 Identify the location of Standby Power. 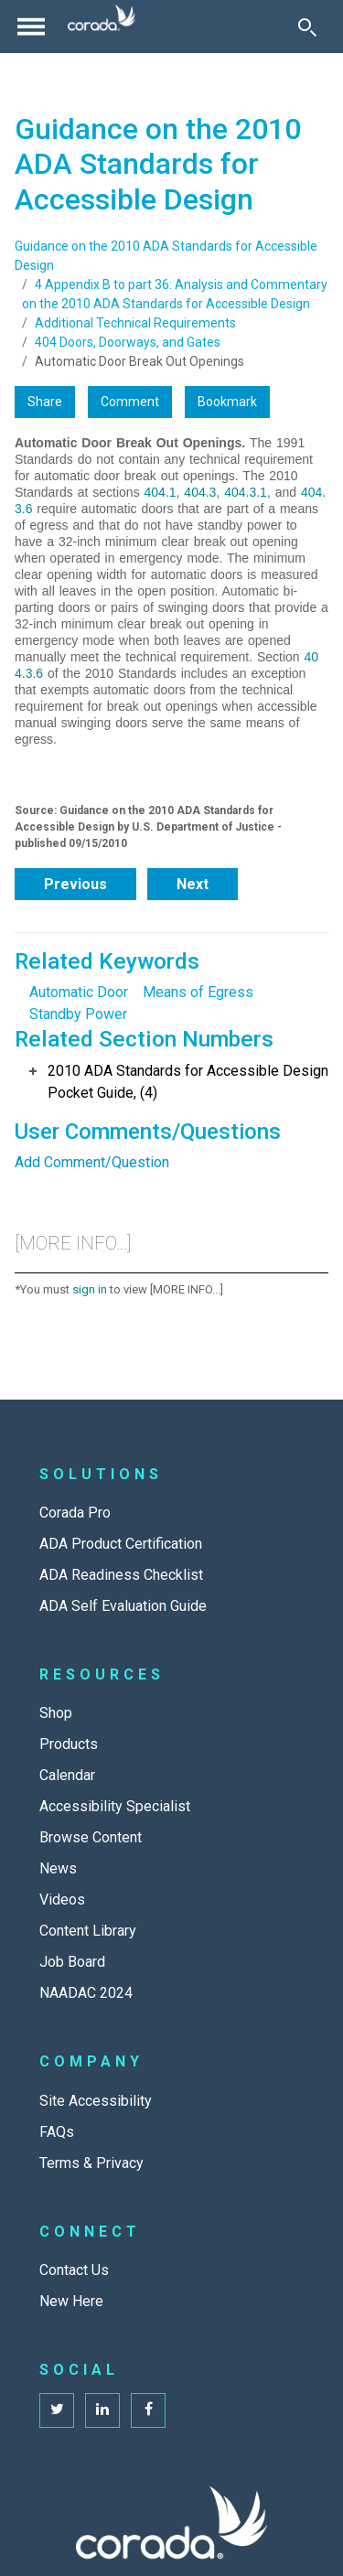
(78, 1014).